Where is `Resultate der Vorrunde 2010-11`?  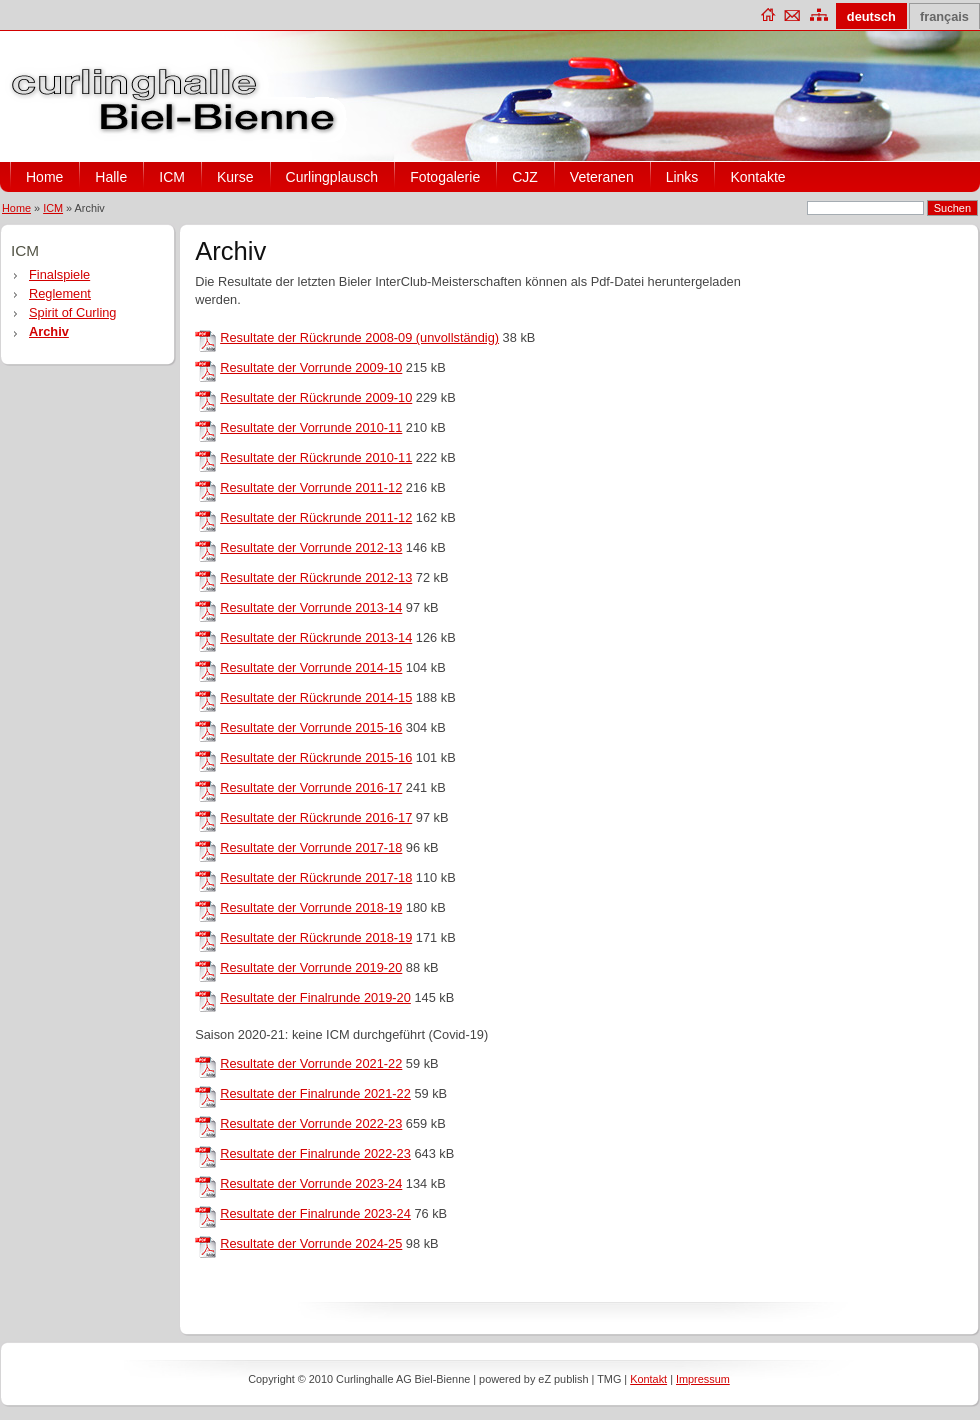 Resultate der Vorrunde 2010-11 is located at coordinates (311, 427).